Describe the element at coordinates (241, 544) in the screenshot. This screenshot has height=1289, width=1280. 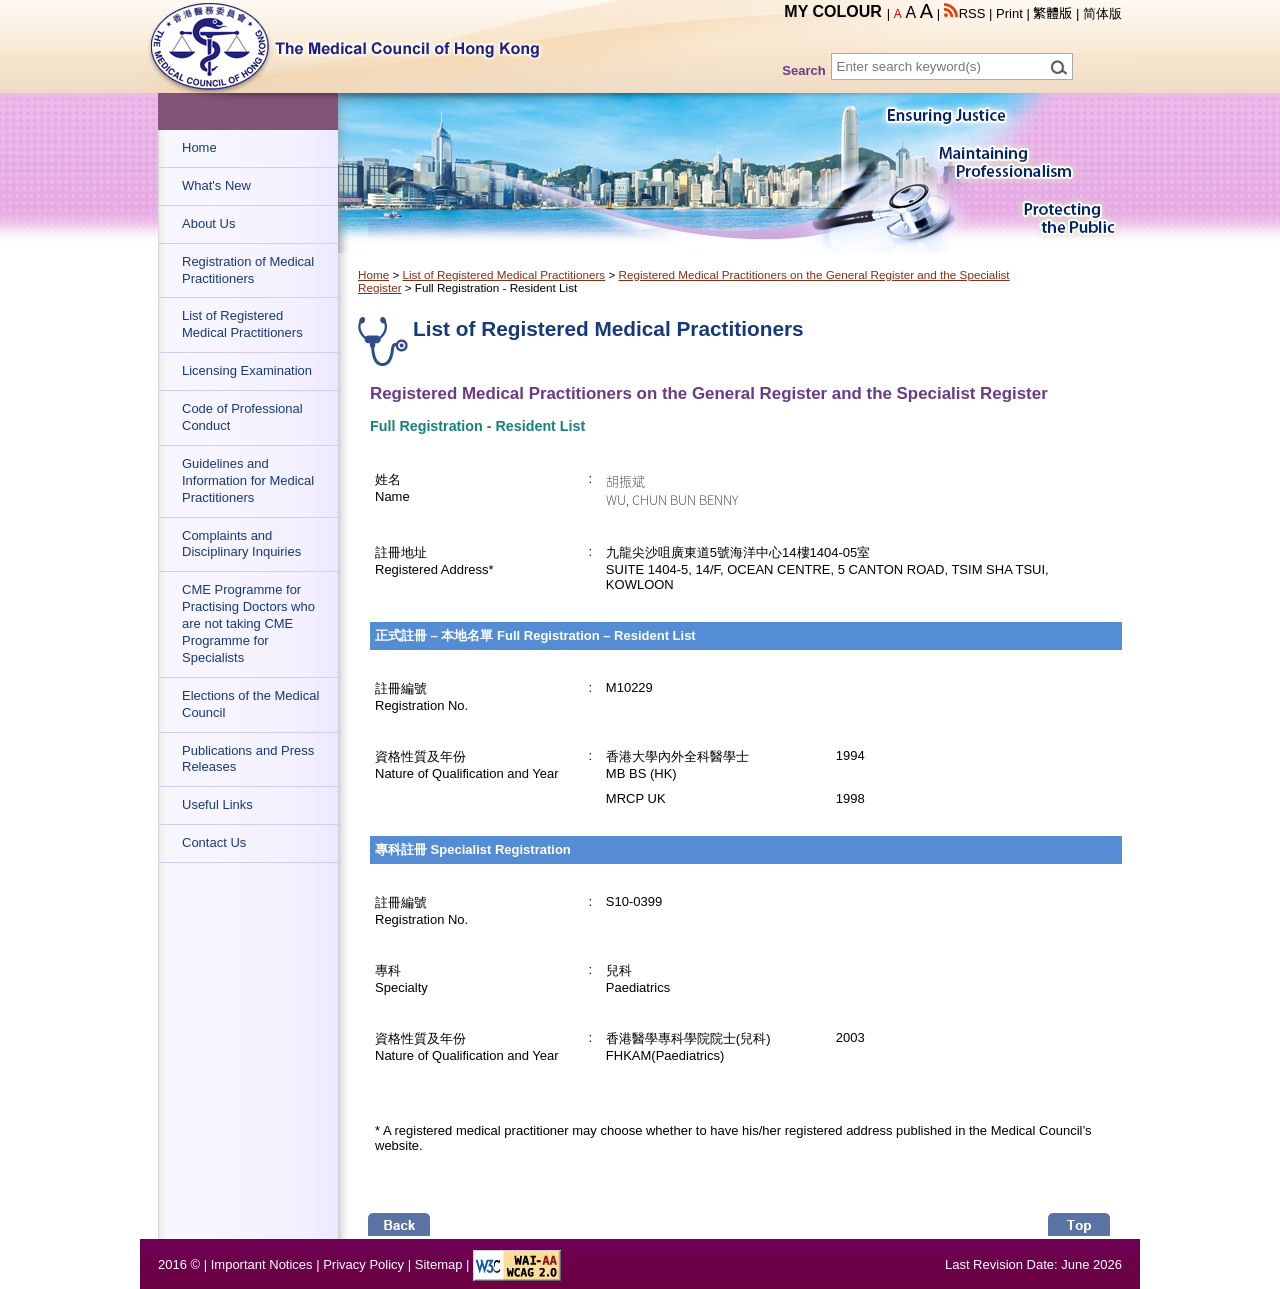
I see `Complaints and Disciplinary Inquiries` at that location.